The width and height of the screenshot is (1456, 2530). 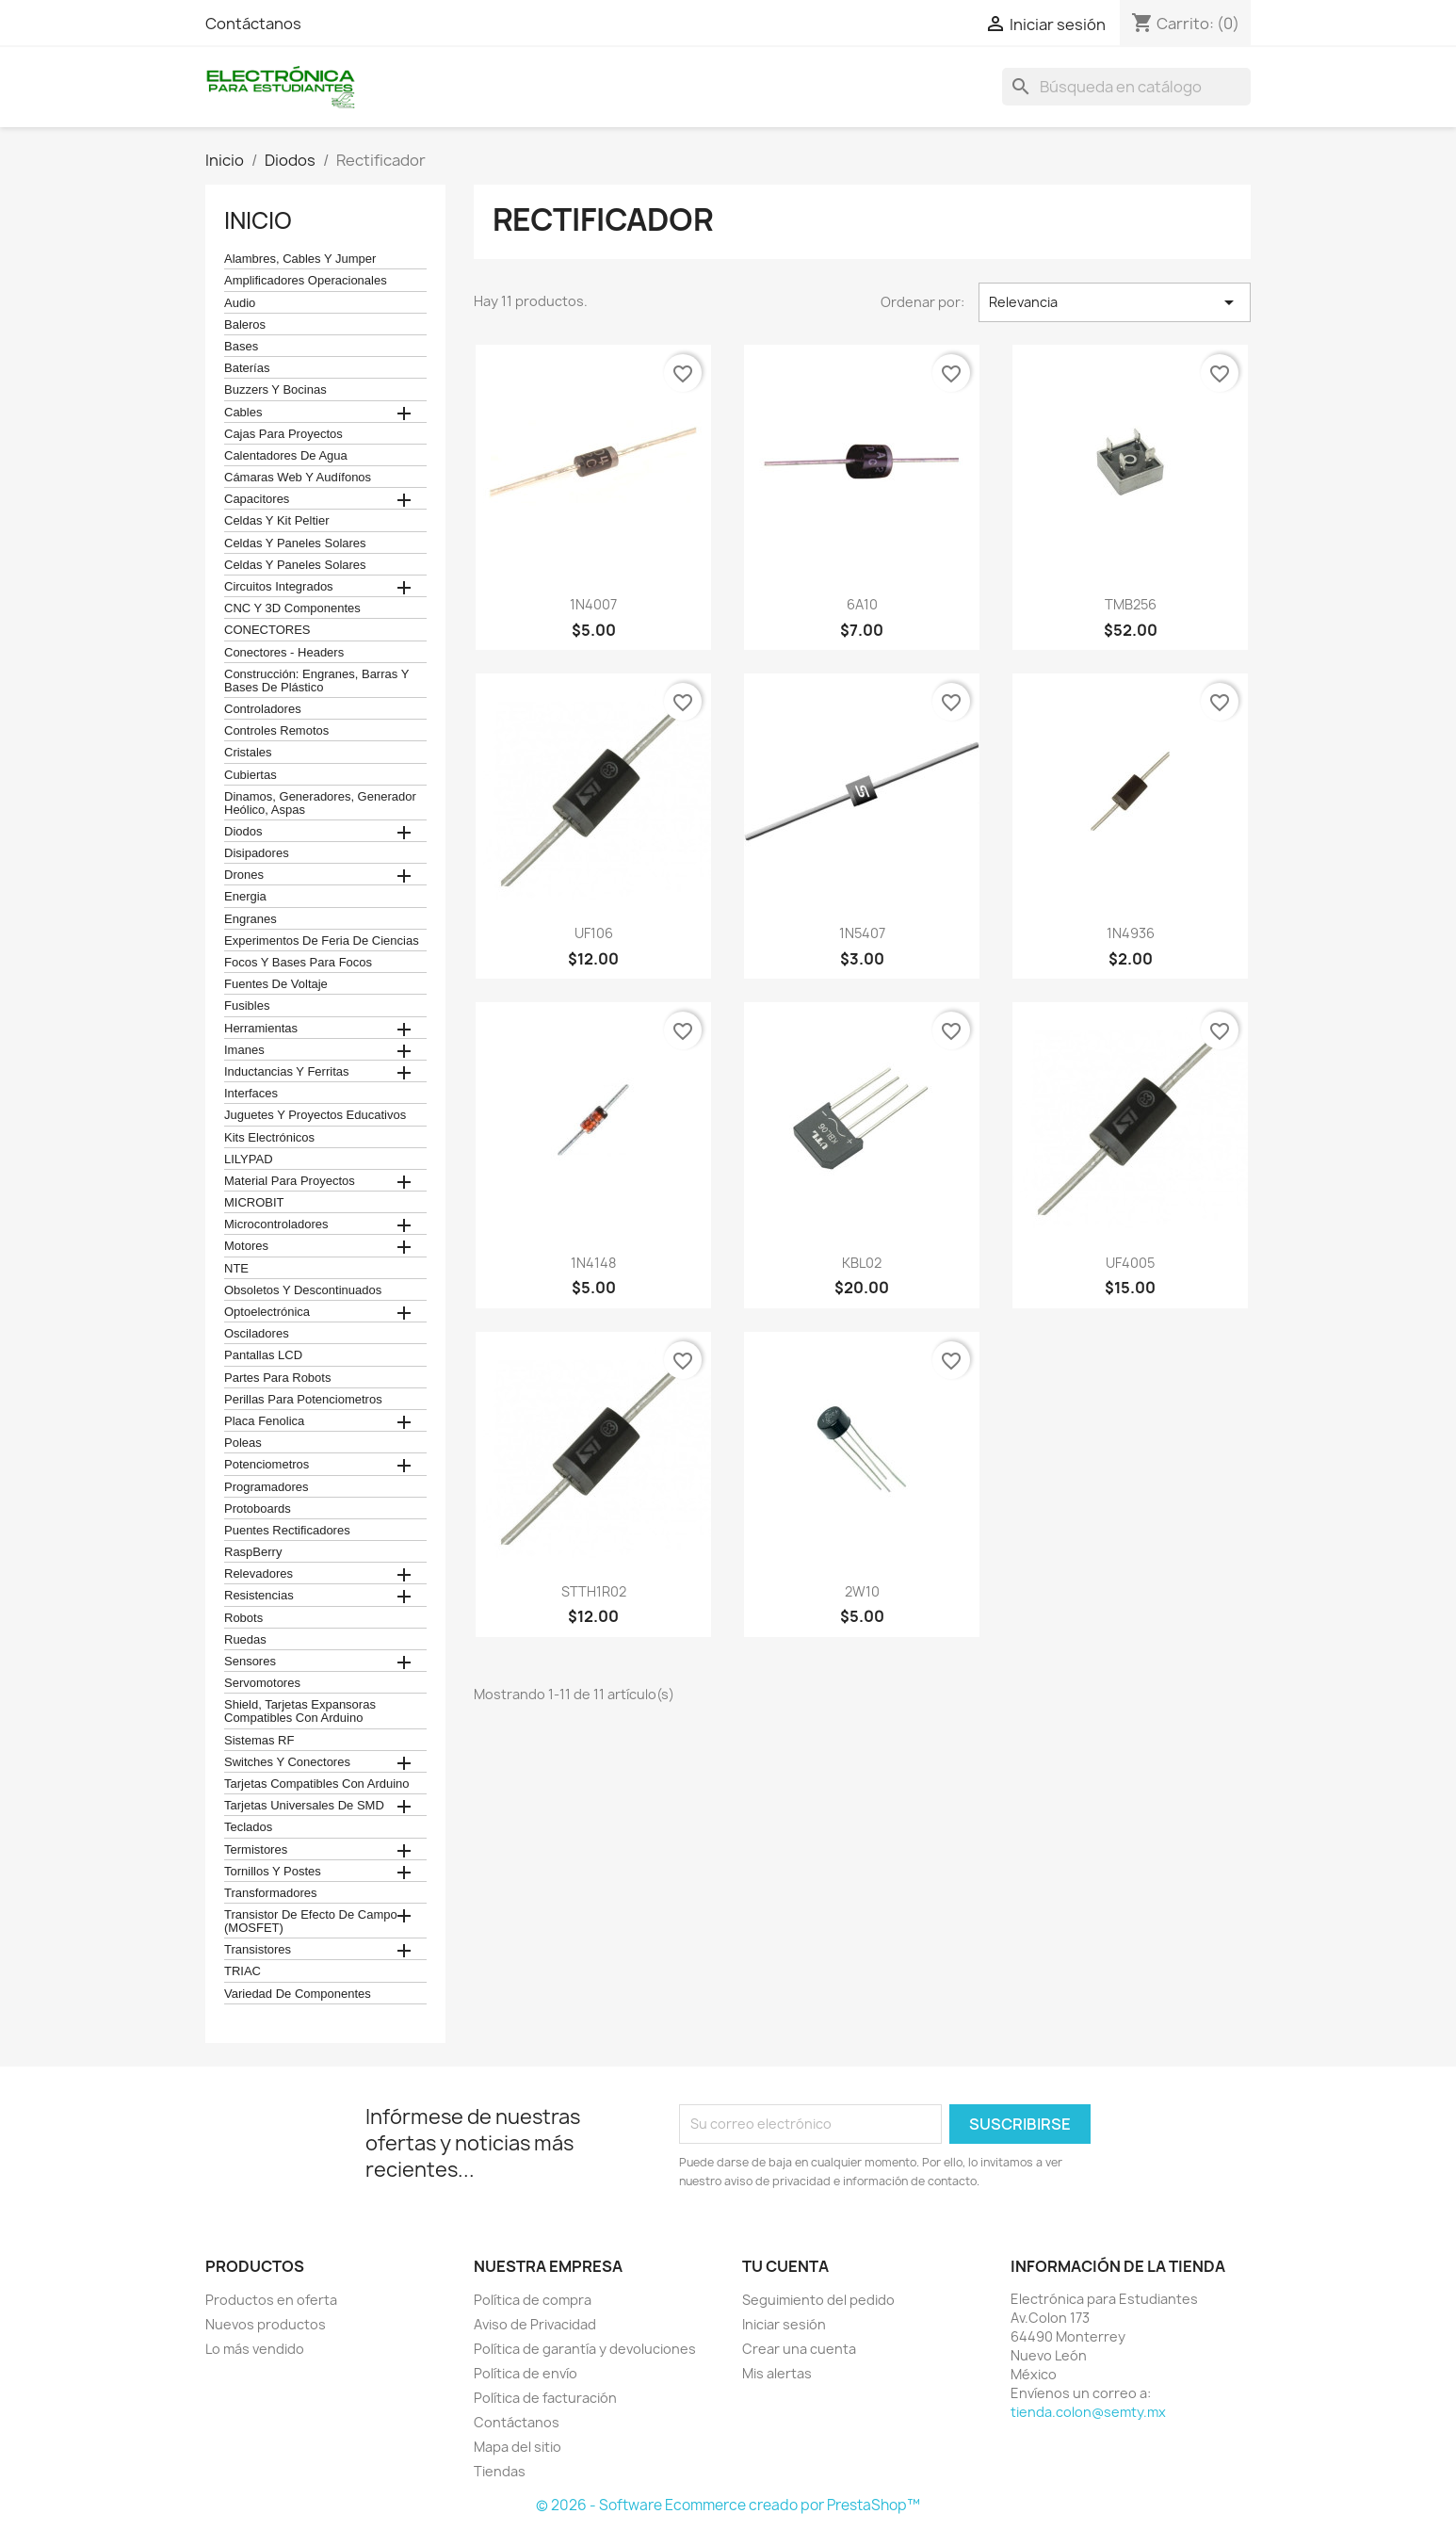 I want to click on Transformadores, so click(x=270, y=1893).